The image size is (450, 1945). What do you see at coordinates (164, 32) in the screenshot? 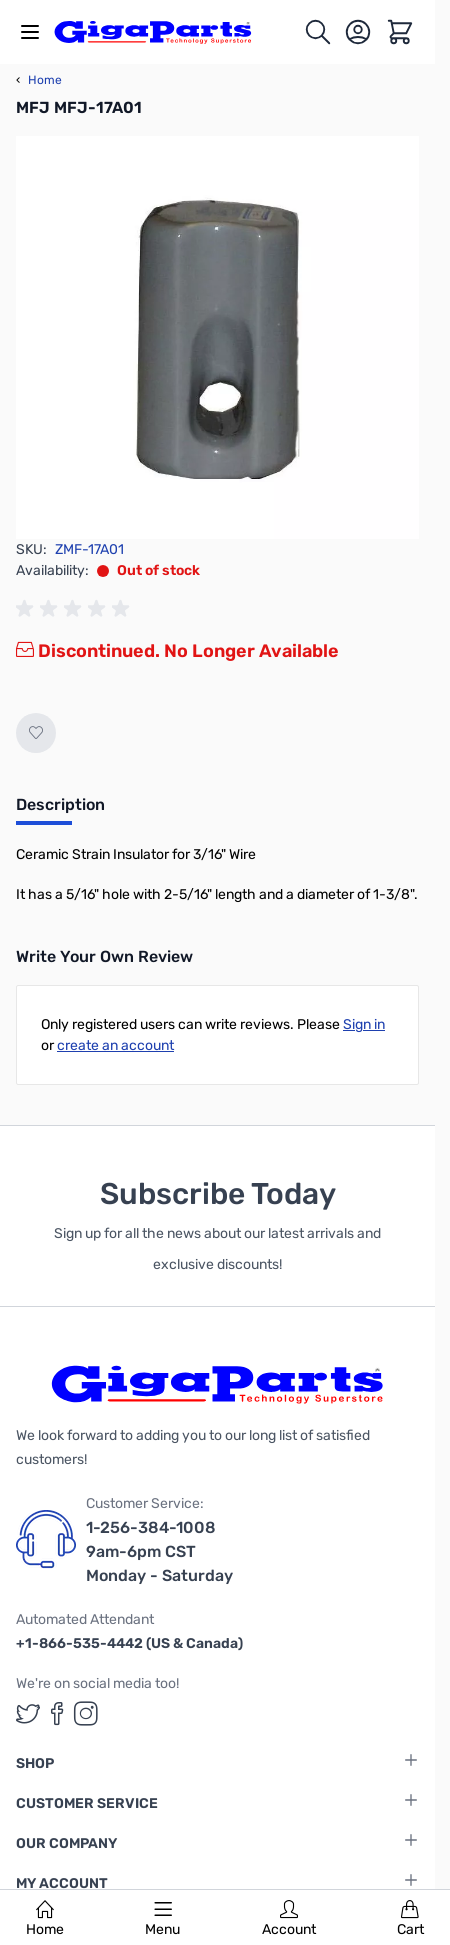
I see `[store logo]` at bounding box center [164, 32].